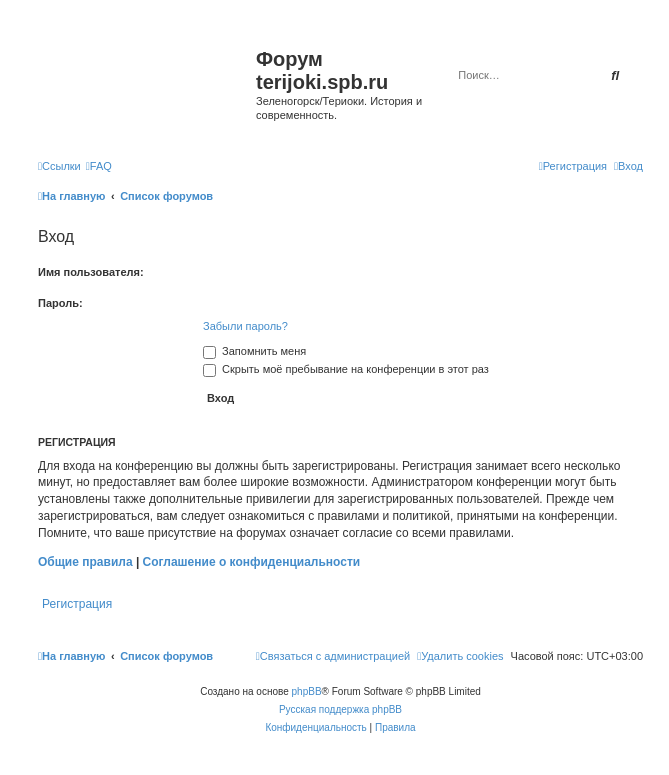 This screenshot has height=775, width=669. I want to click on Скрыть моё пребывание на конференции в этот раз, so click(346, 369).